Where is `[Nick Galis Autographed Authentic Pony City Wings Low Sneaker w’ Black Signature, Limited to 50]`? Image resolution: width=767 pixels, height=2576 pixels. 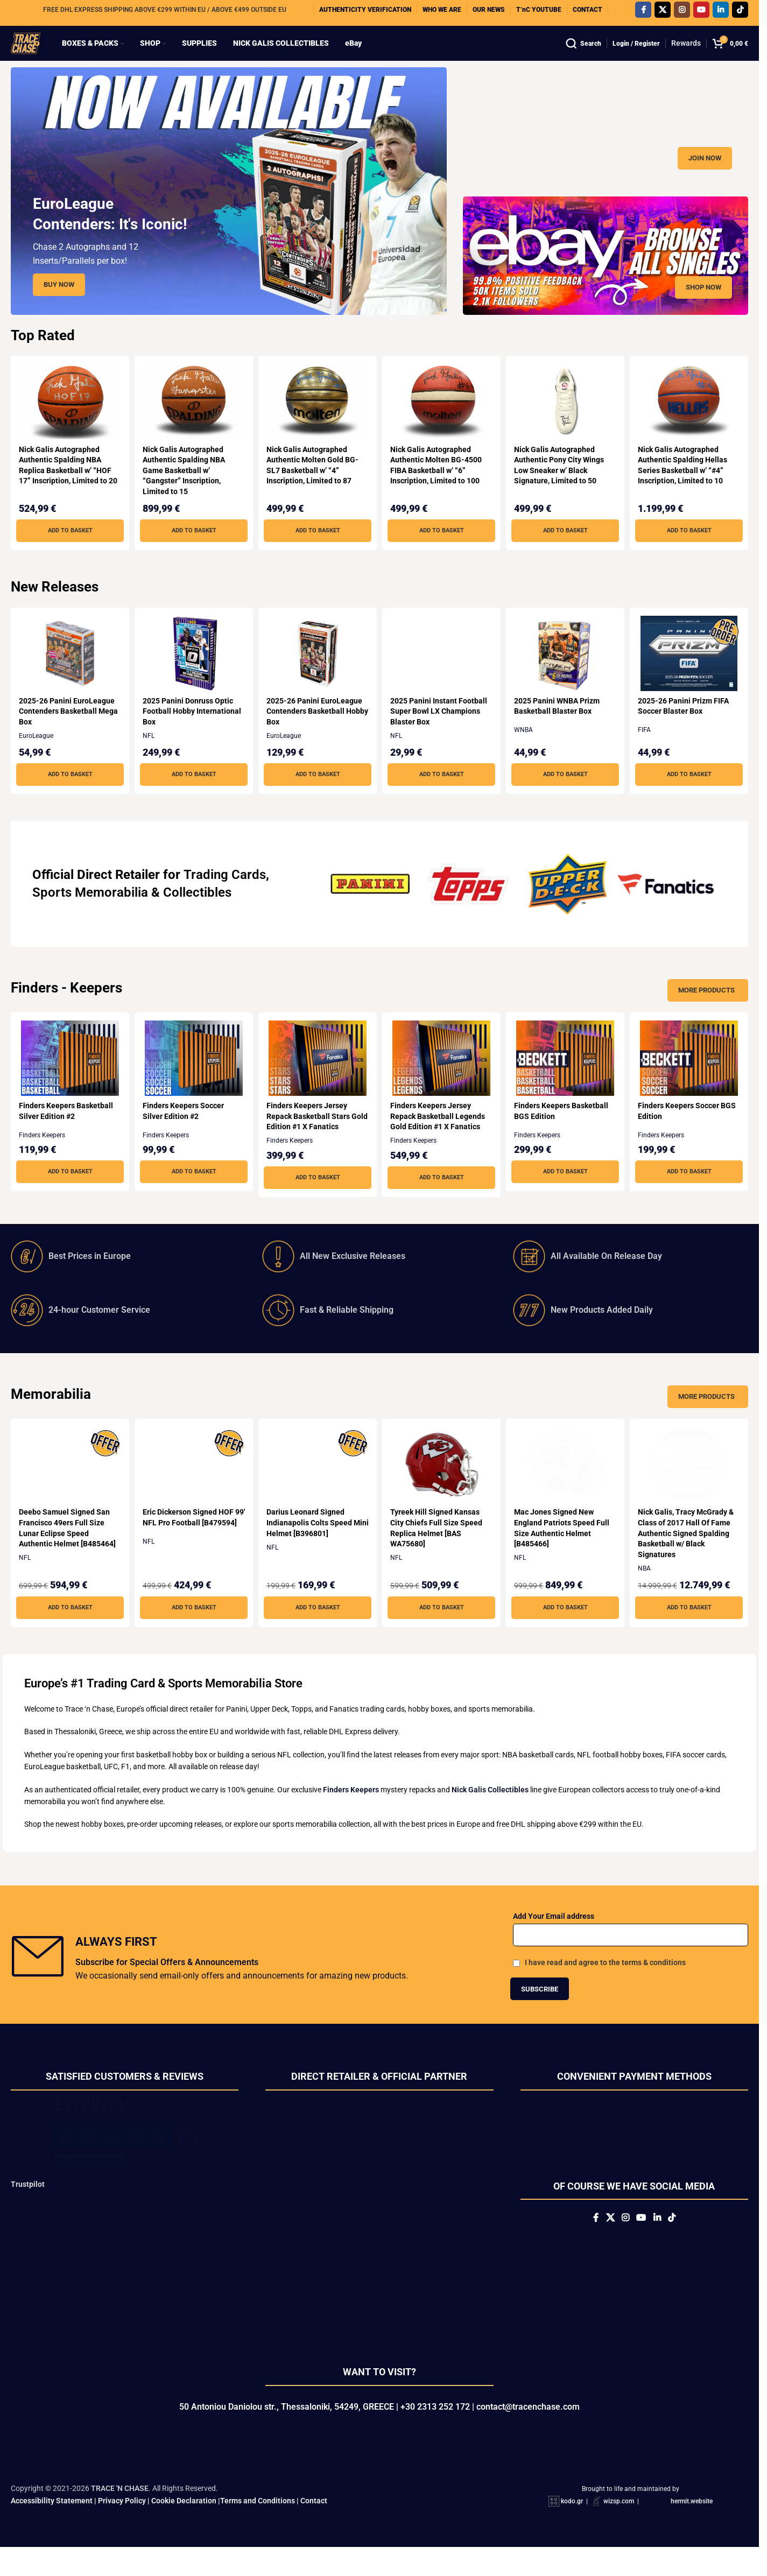 [Nick Galis Autographed Authentic Pony City Wings Low Sneaker w’ Black Signature, Limited to 50] is located at coordinates (567, 422).